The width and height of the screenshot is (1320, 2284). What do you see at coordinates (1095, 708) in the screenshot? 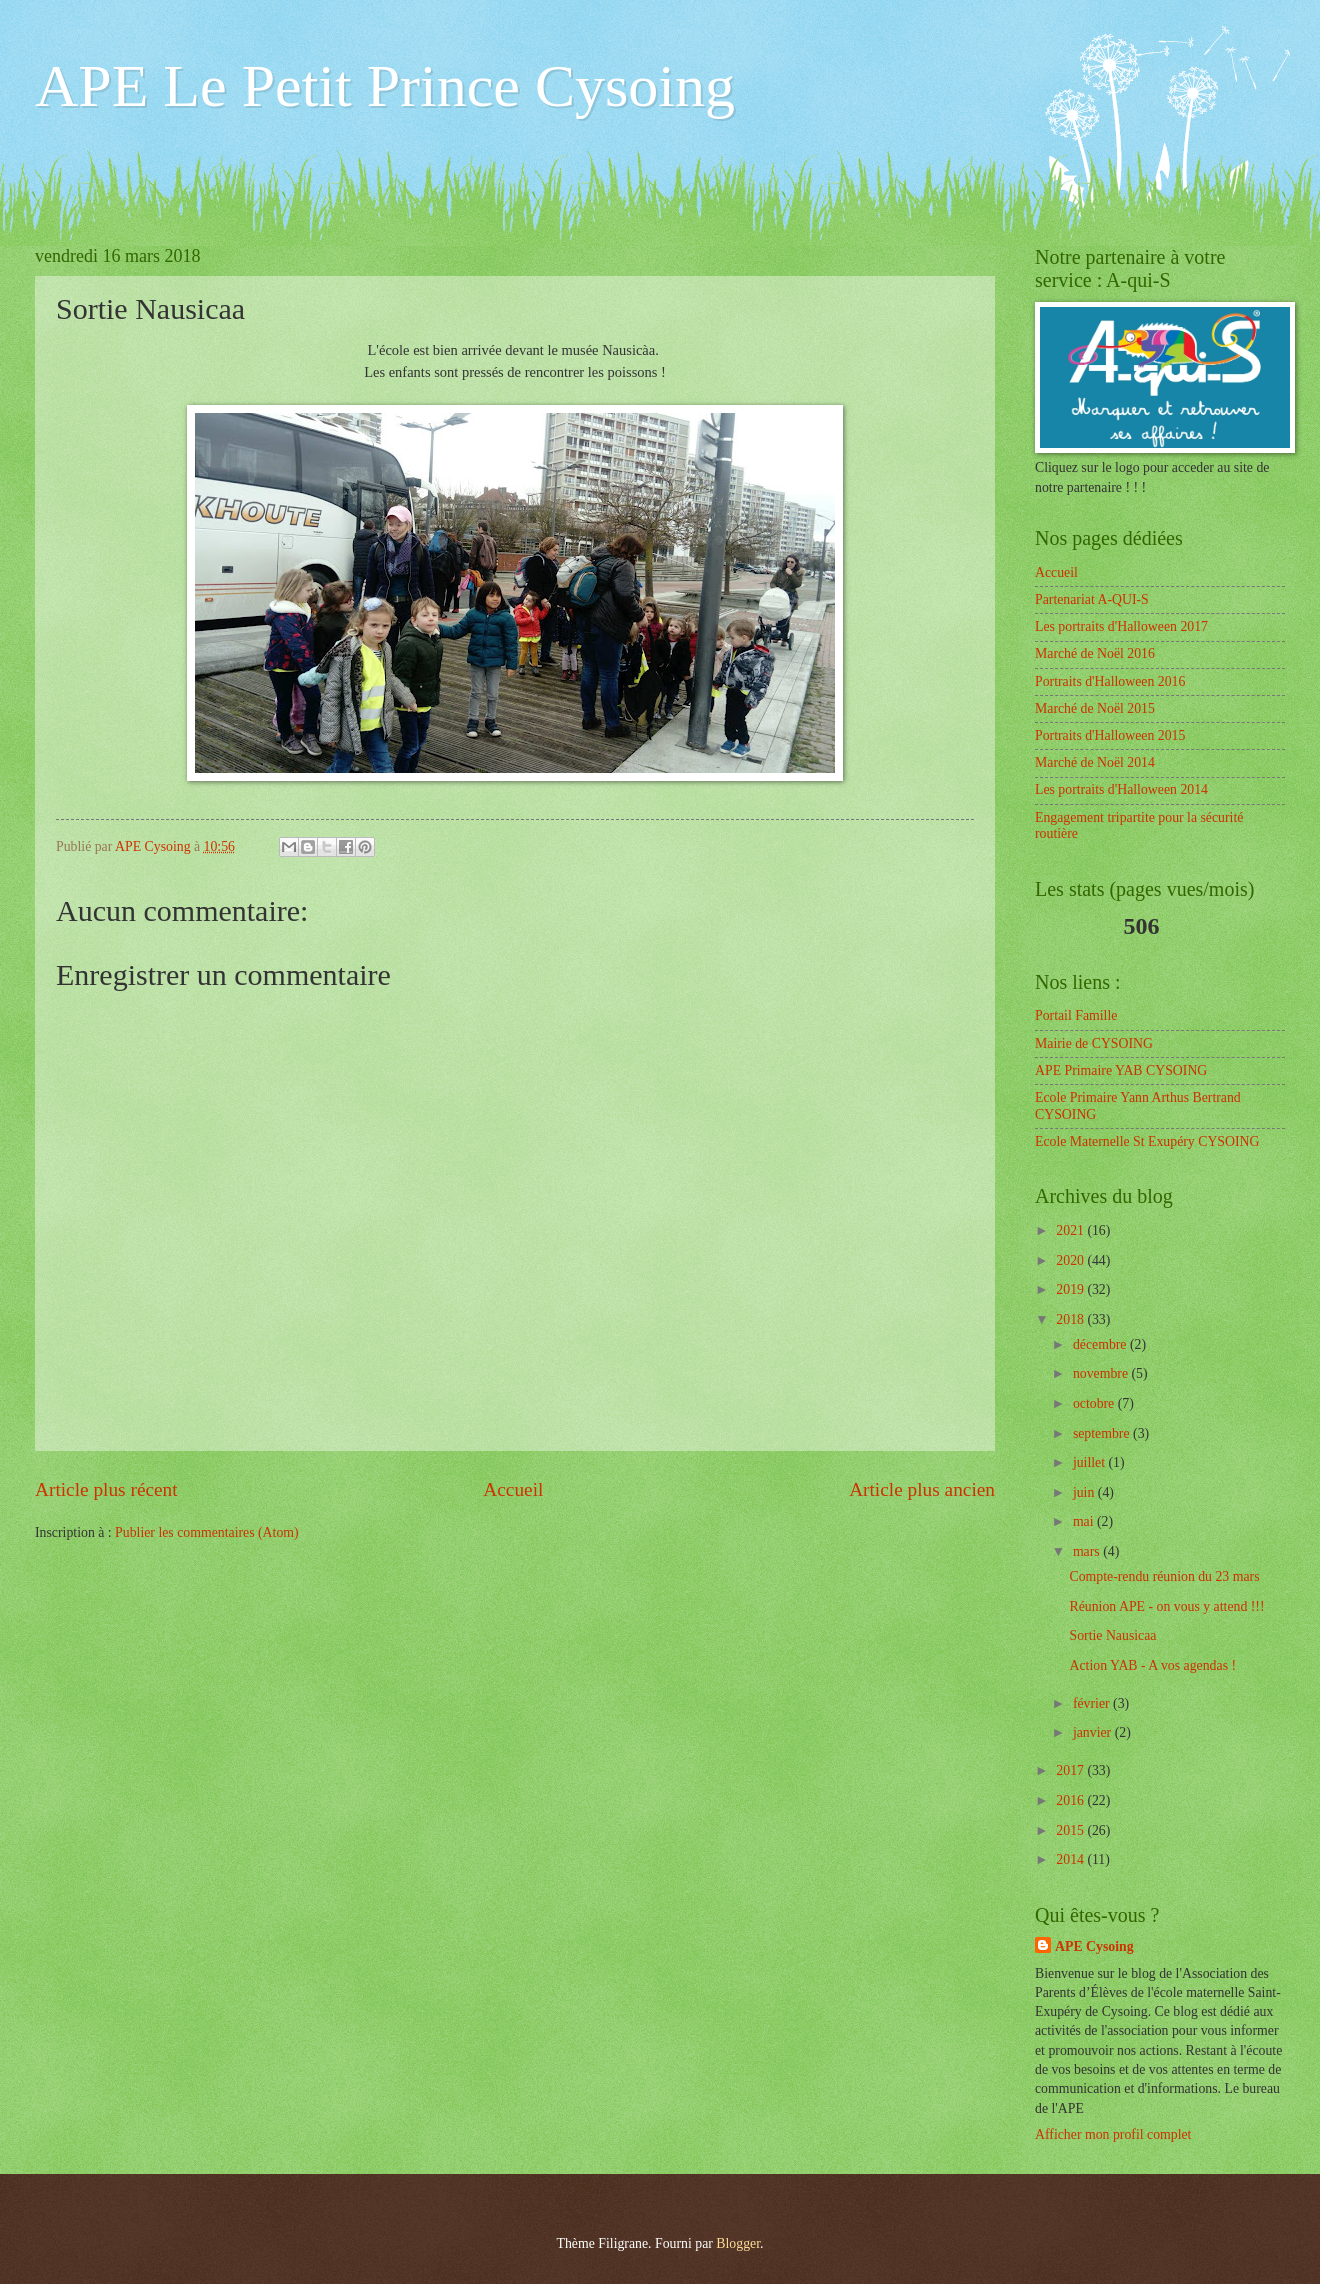
I see `Marché de Noël 2015` at bounding box center [1095, 708].